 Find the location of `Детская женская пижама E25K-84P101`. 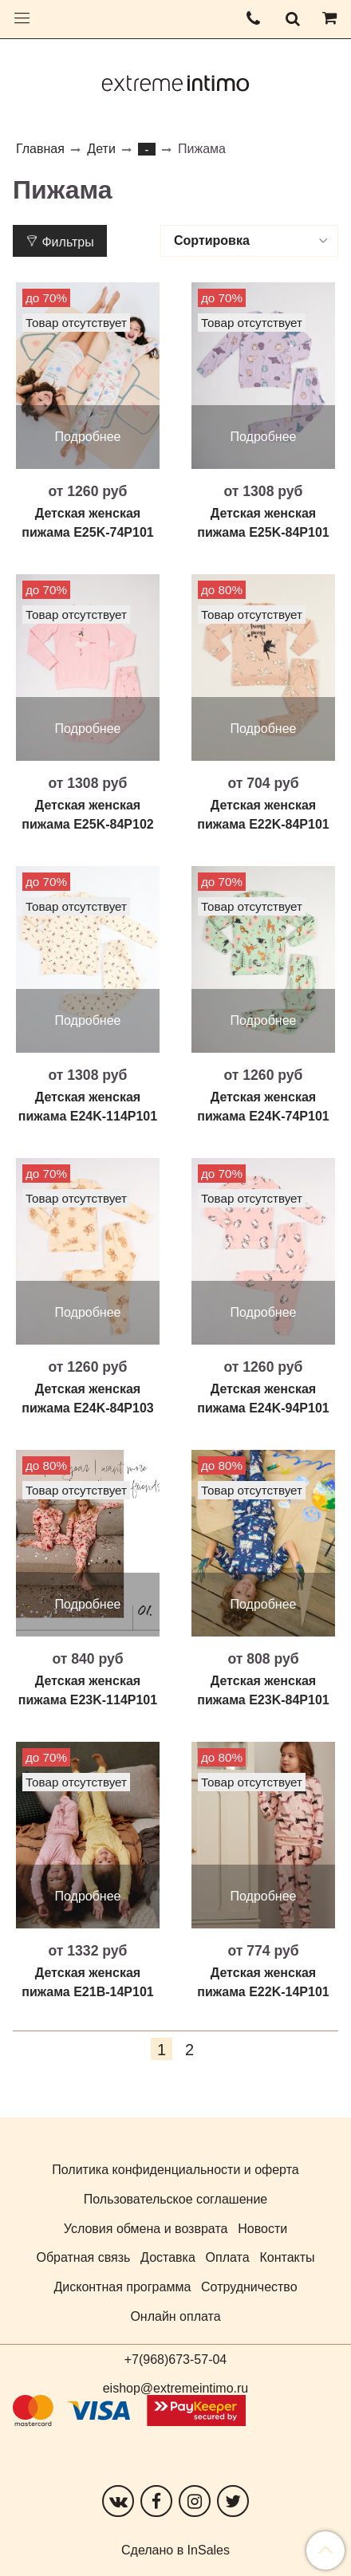

Детская женская пижама E25K-84P101 is located at coordinates (263, 522).